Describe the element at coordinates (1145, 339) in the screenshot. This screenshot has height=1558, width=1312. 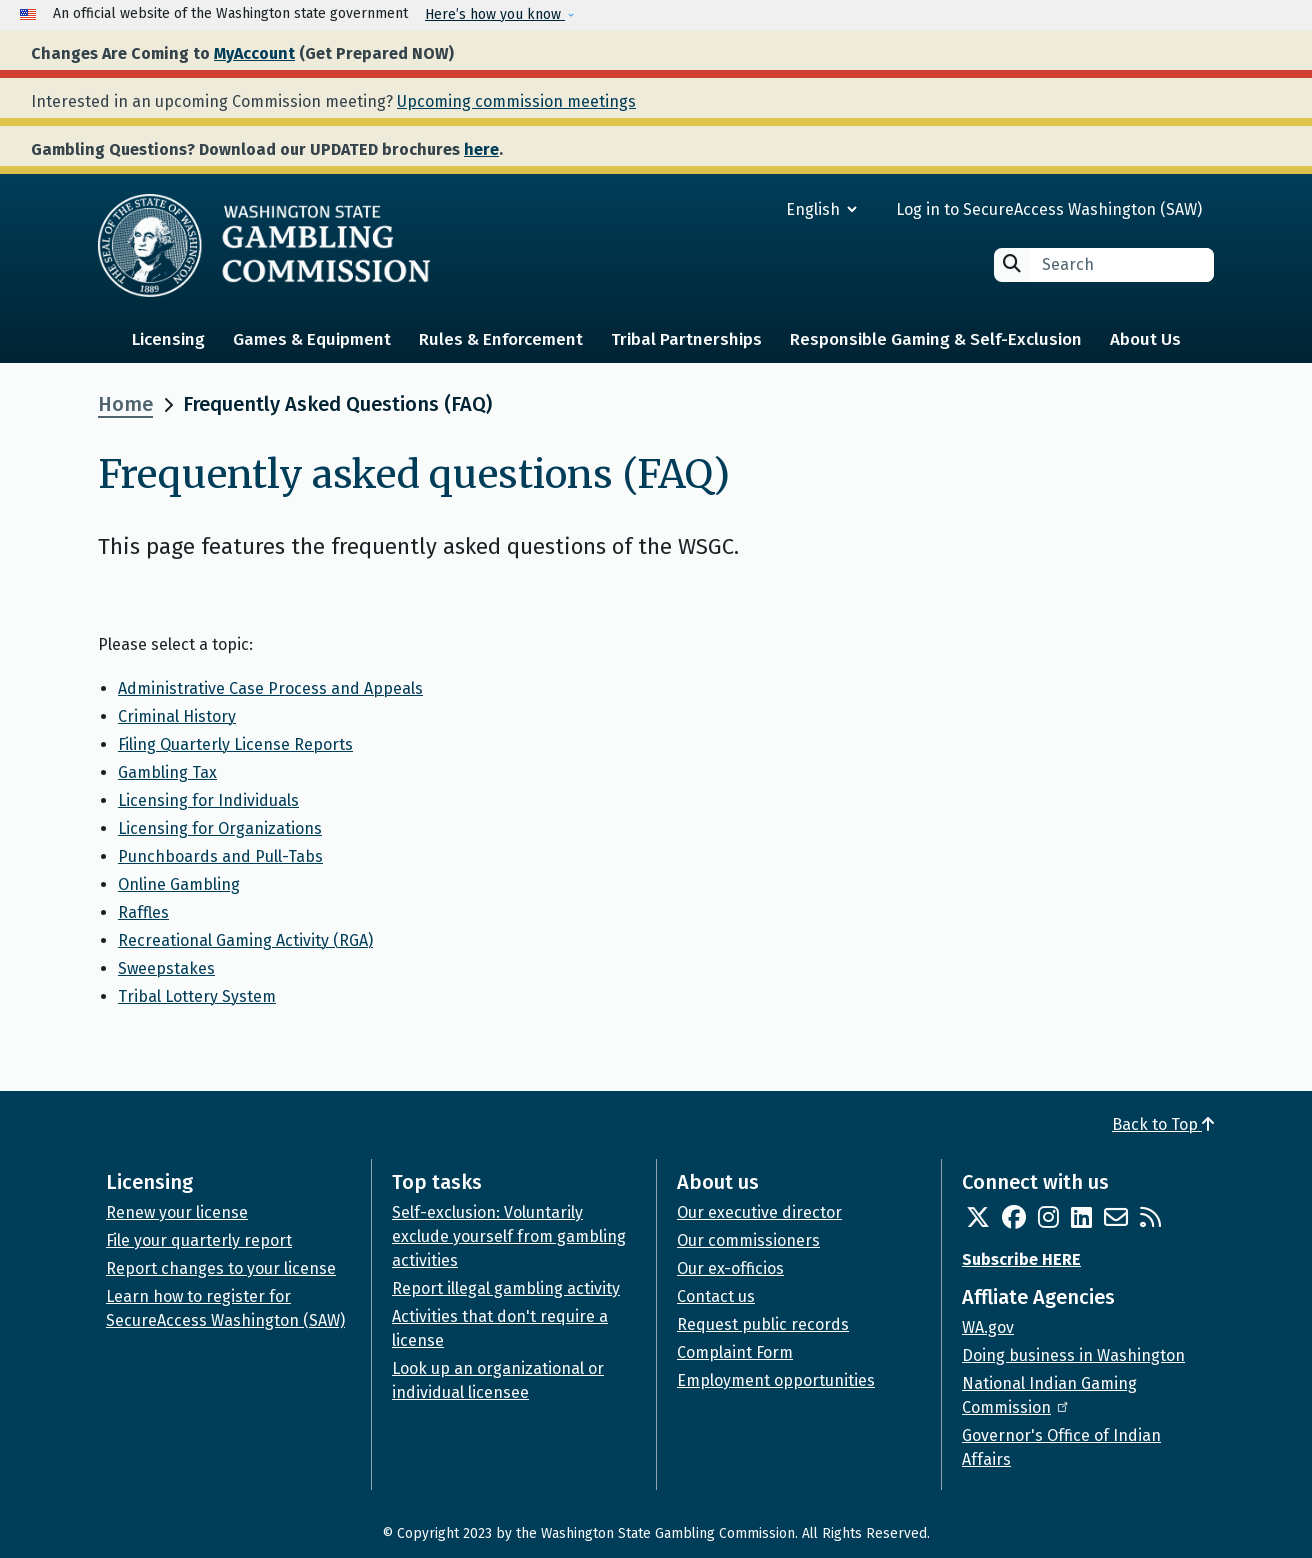
I see `About Us` at that location.